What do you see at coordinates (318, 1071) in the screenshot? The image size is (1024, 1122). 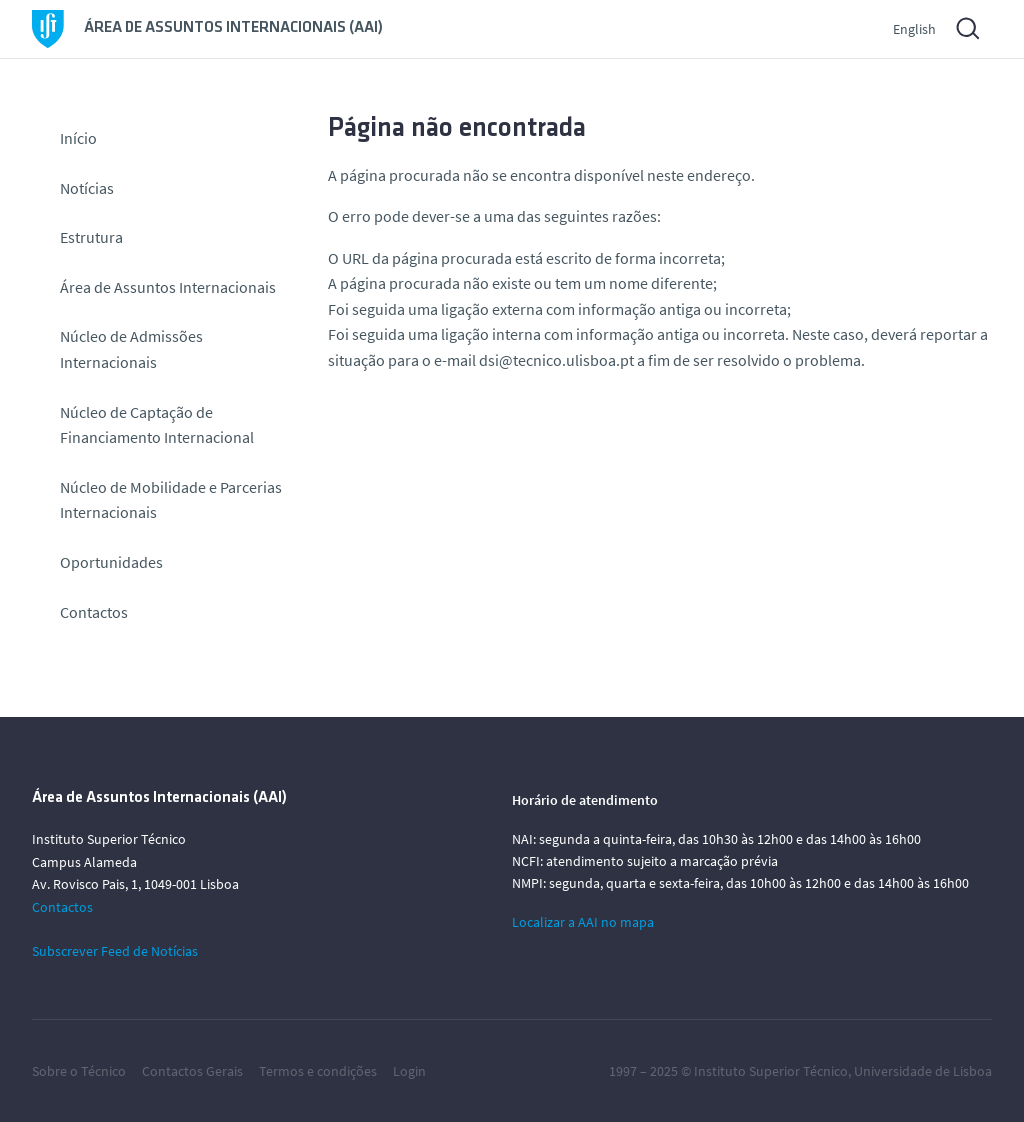 I see `Termos e condições` at bounding box center [318, 1071].